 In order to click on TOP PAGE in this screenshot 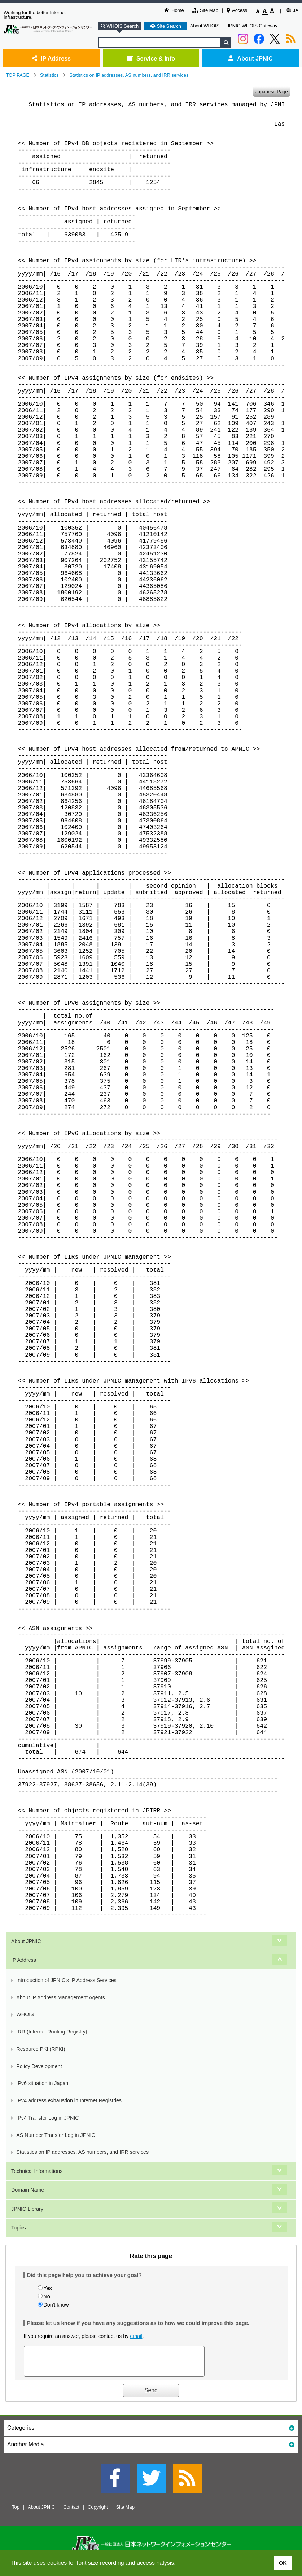, I will do `click(17, 75)`.